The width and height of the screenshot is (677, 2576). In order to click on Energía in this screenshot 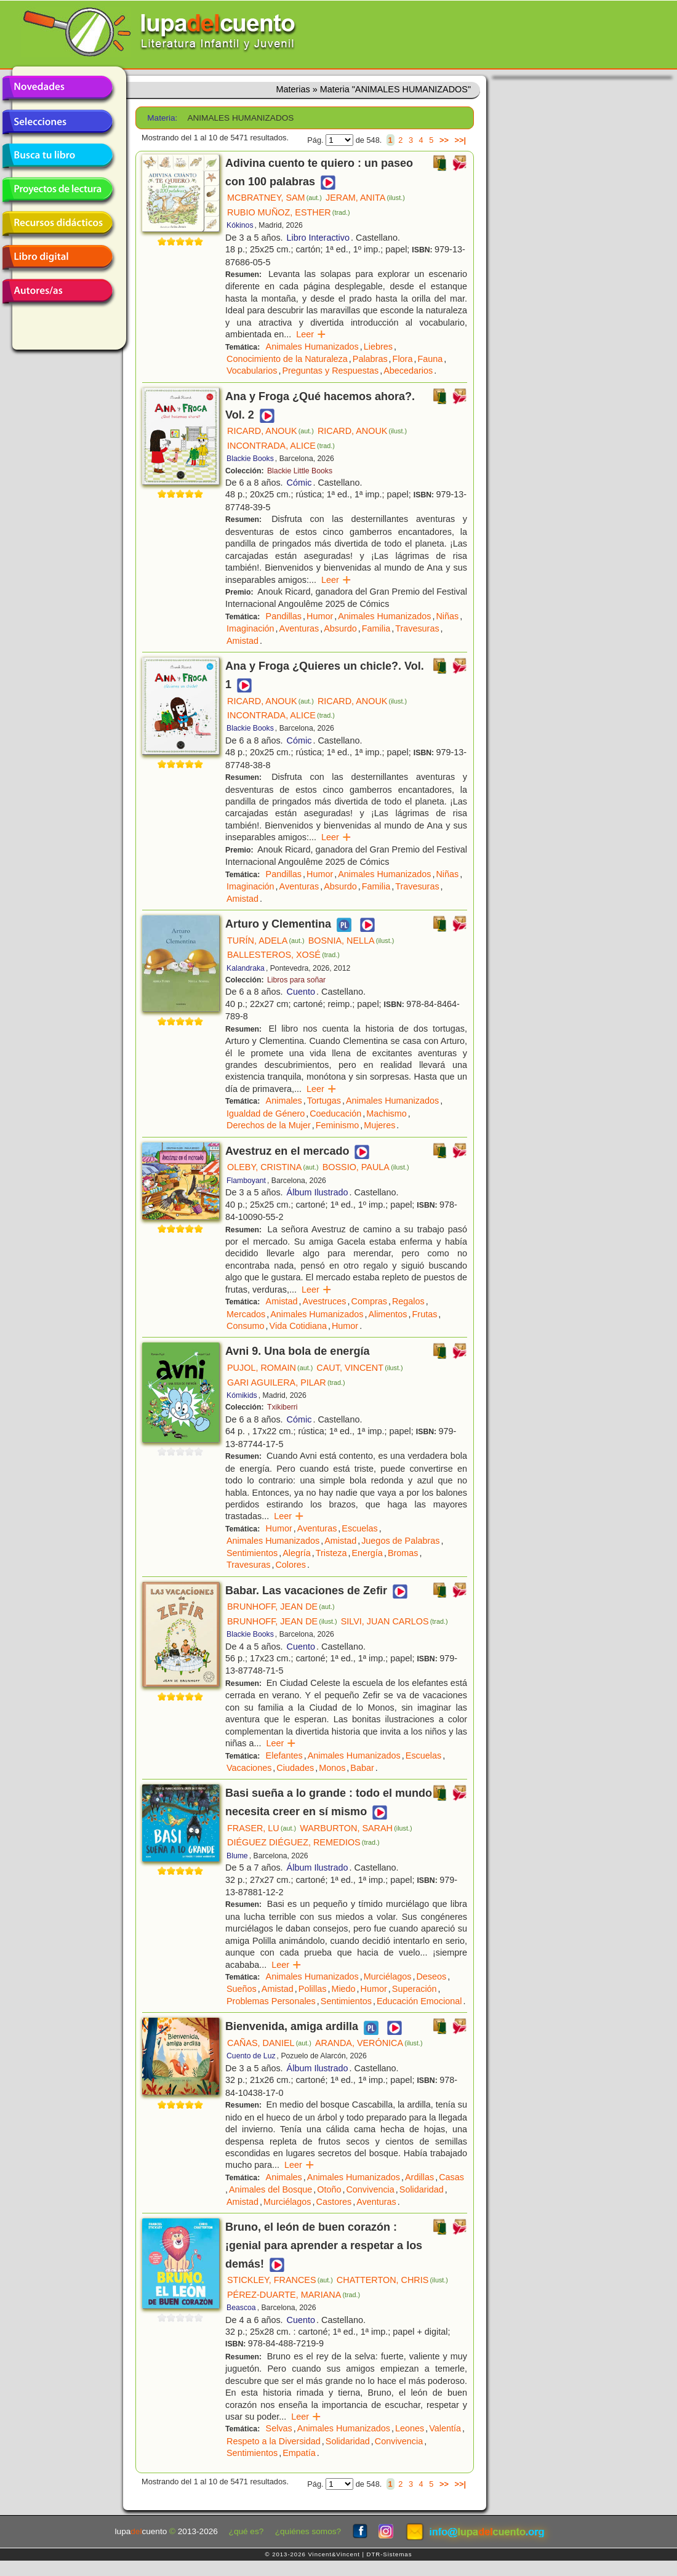, I will do `click(366, 1553)`.